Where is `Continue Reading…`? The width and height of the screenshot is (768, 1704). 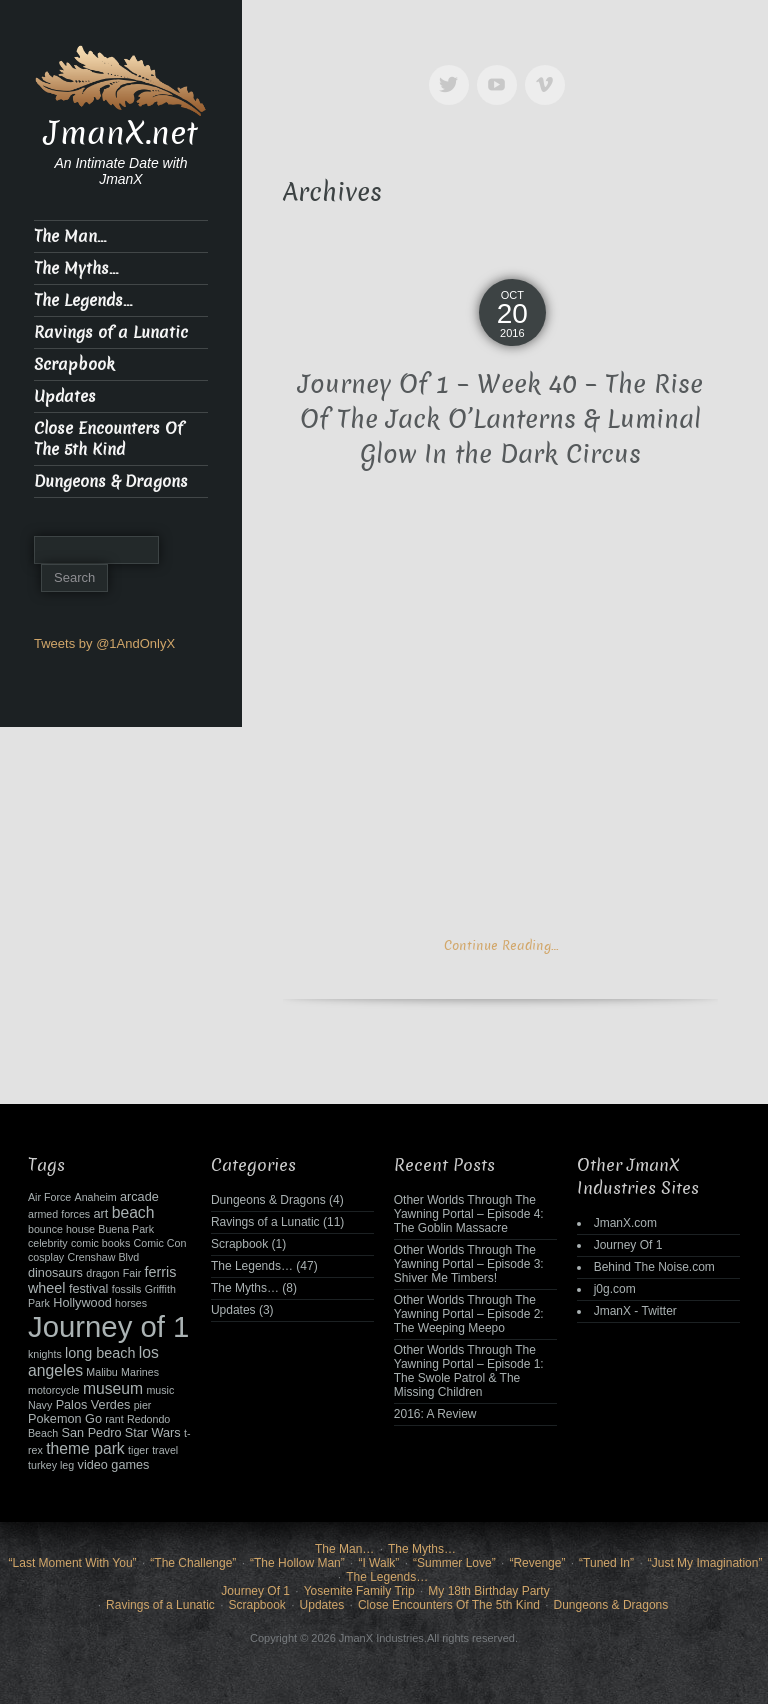 Continue Reading… is located at coordinates (501, 945).